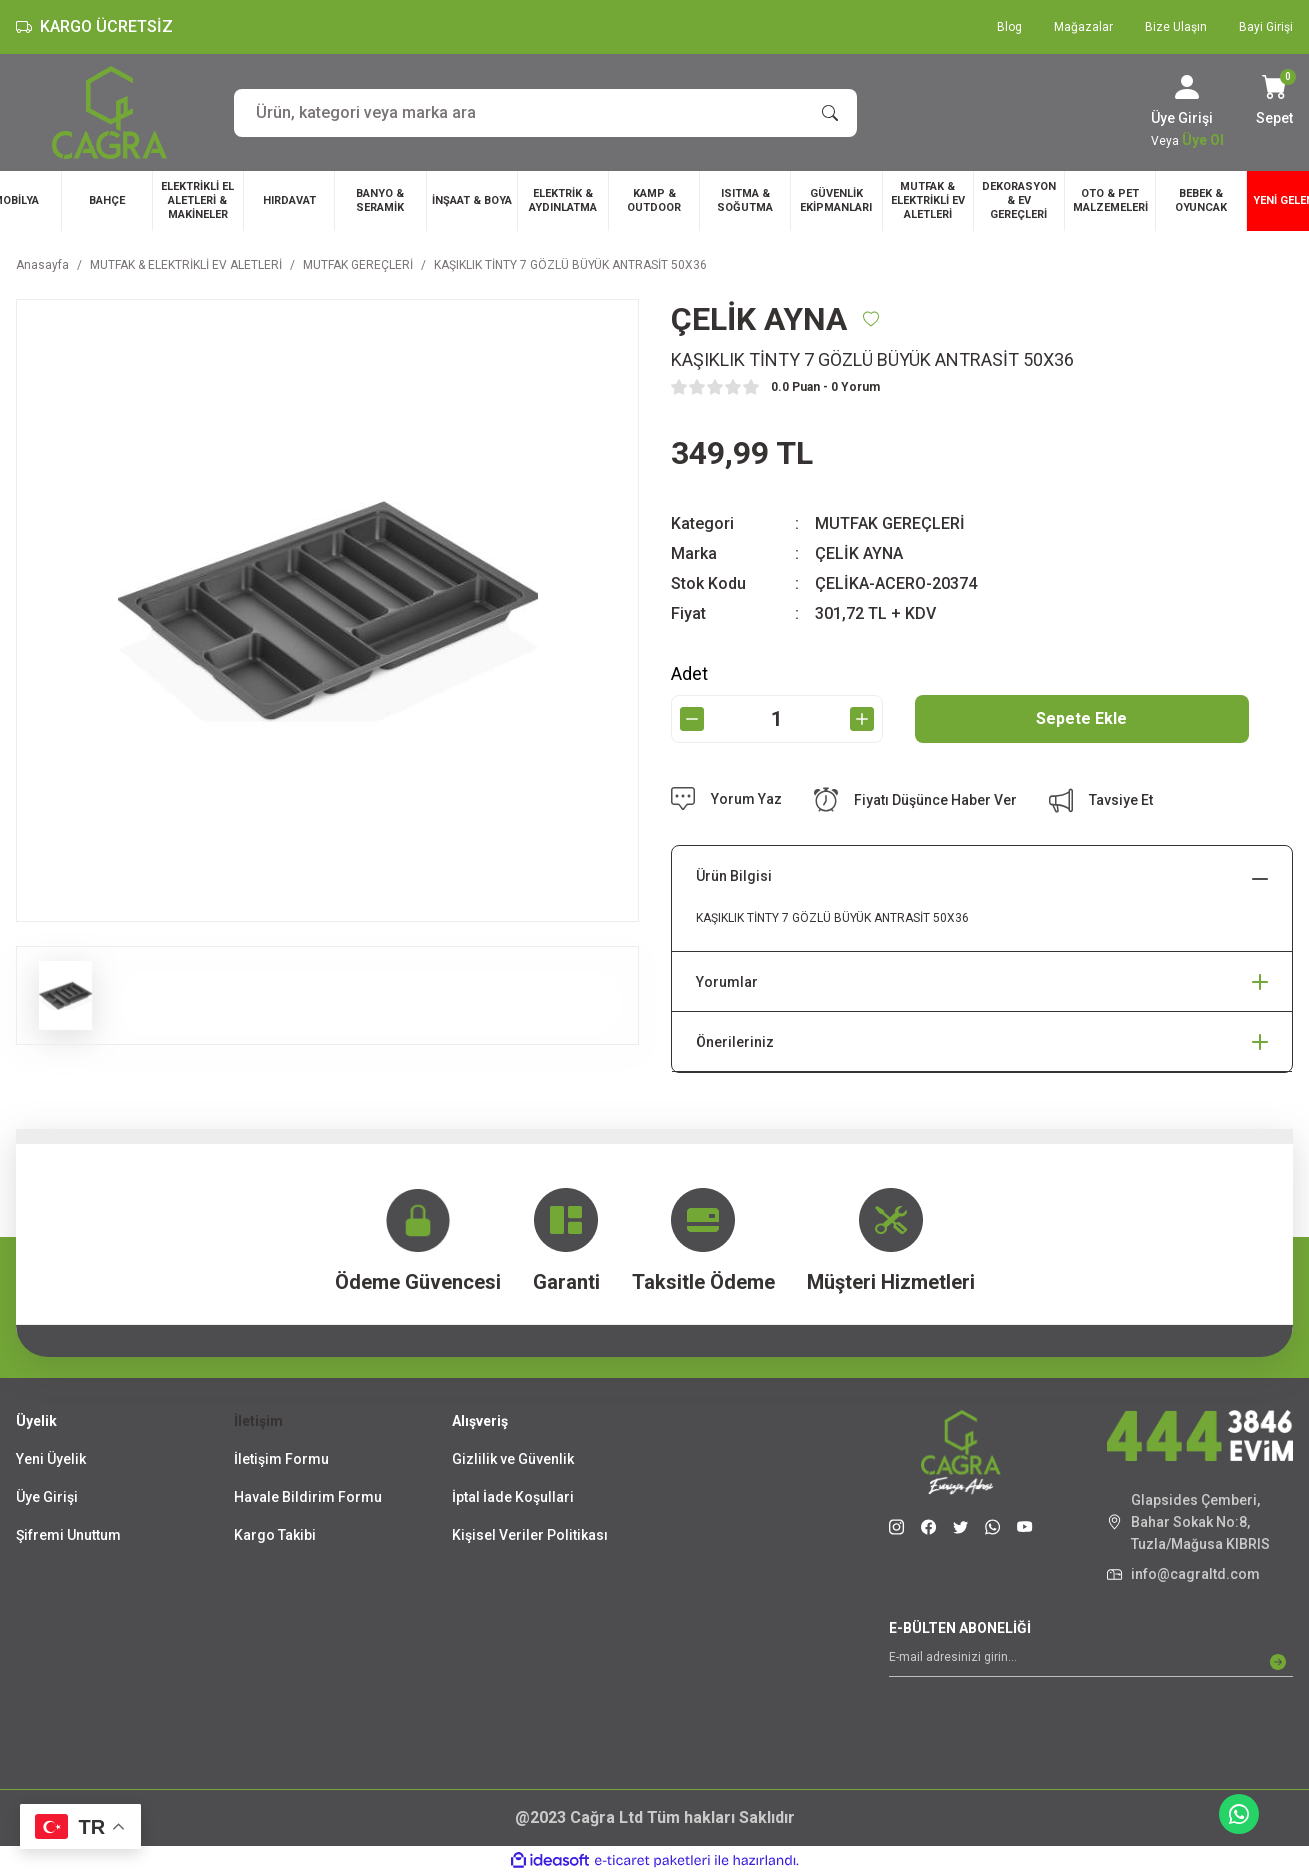 Image resolution: width=1309 pixels, height=1874 pixels. What do you see at coordinates (1266, 27) in the screenshot?
I see `Bayi Girişi` at bounding box center [1266, 27].